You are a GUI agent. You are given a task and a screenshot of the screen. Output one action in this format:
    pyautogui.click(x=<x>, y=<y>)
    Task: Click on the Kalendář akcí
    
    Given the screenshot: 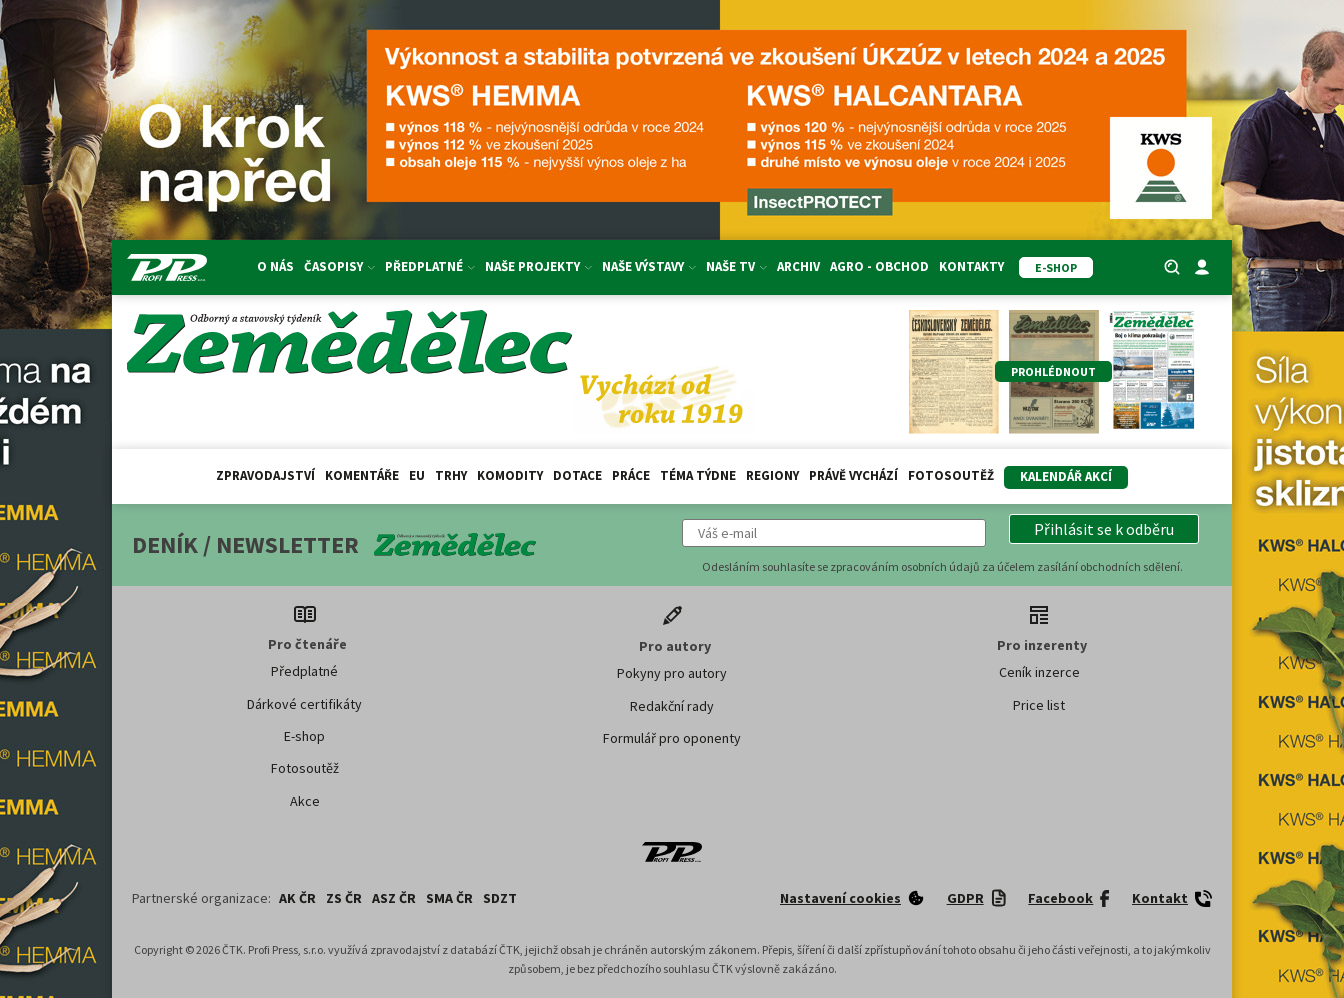 What is the action you would take?
    pyautogui.click(x=1066, y=476)
    